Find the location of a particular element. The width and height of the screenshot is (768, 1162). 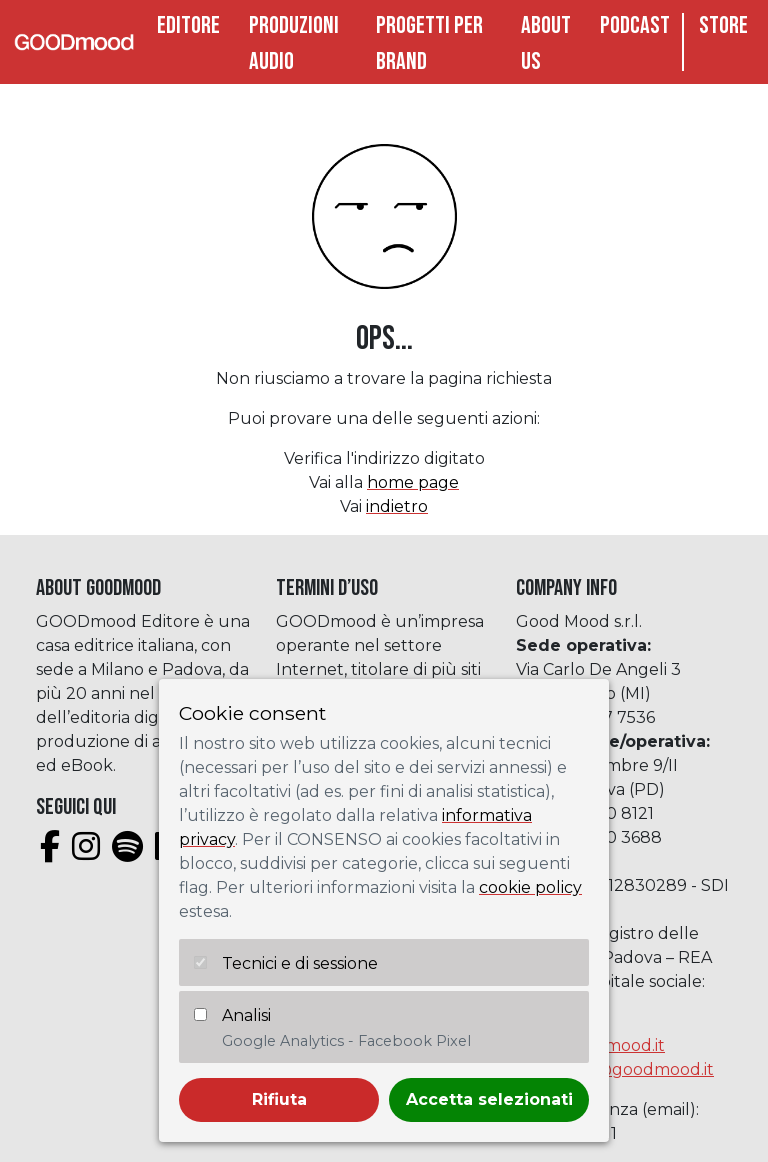

Editore is located at coordinates (188, 25).